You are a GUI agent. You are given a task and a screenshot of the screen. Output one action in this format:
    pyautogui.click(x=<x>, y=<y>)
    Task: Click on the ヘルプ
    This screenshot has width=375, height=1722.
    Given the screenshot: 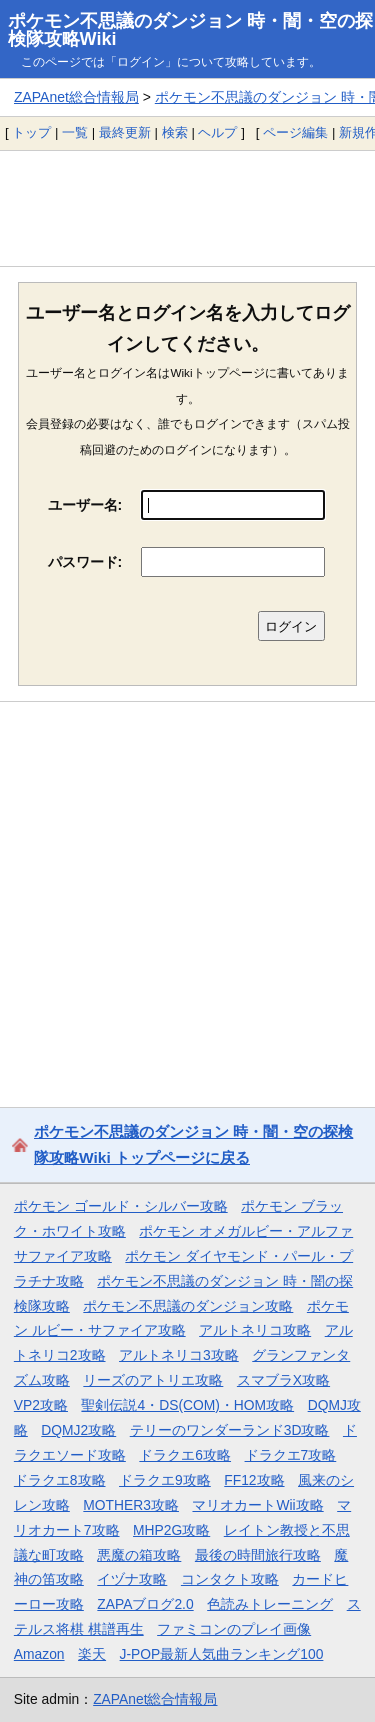 What is the action you would take?
    pyautogui.click(x=217, y=132)
    